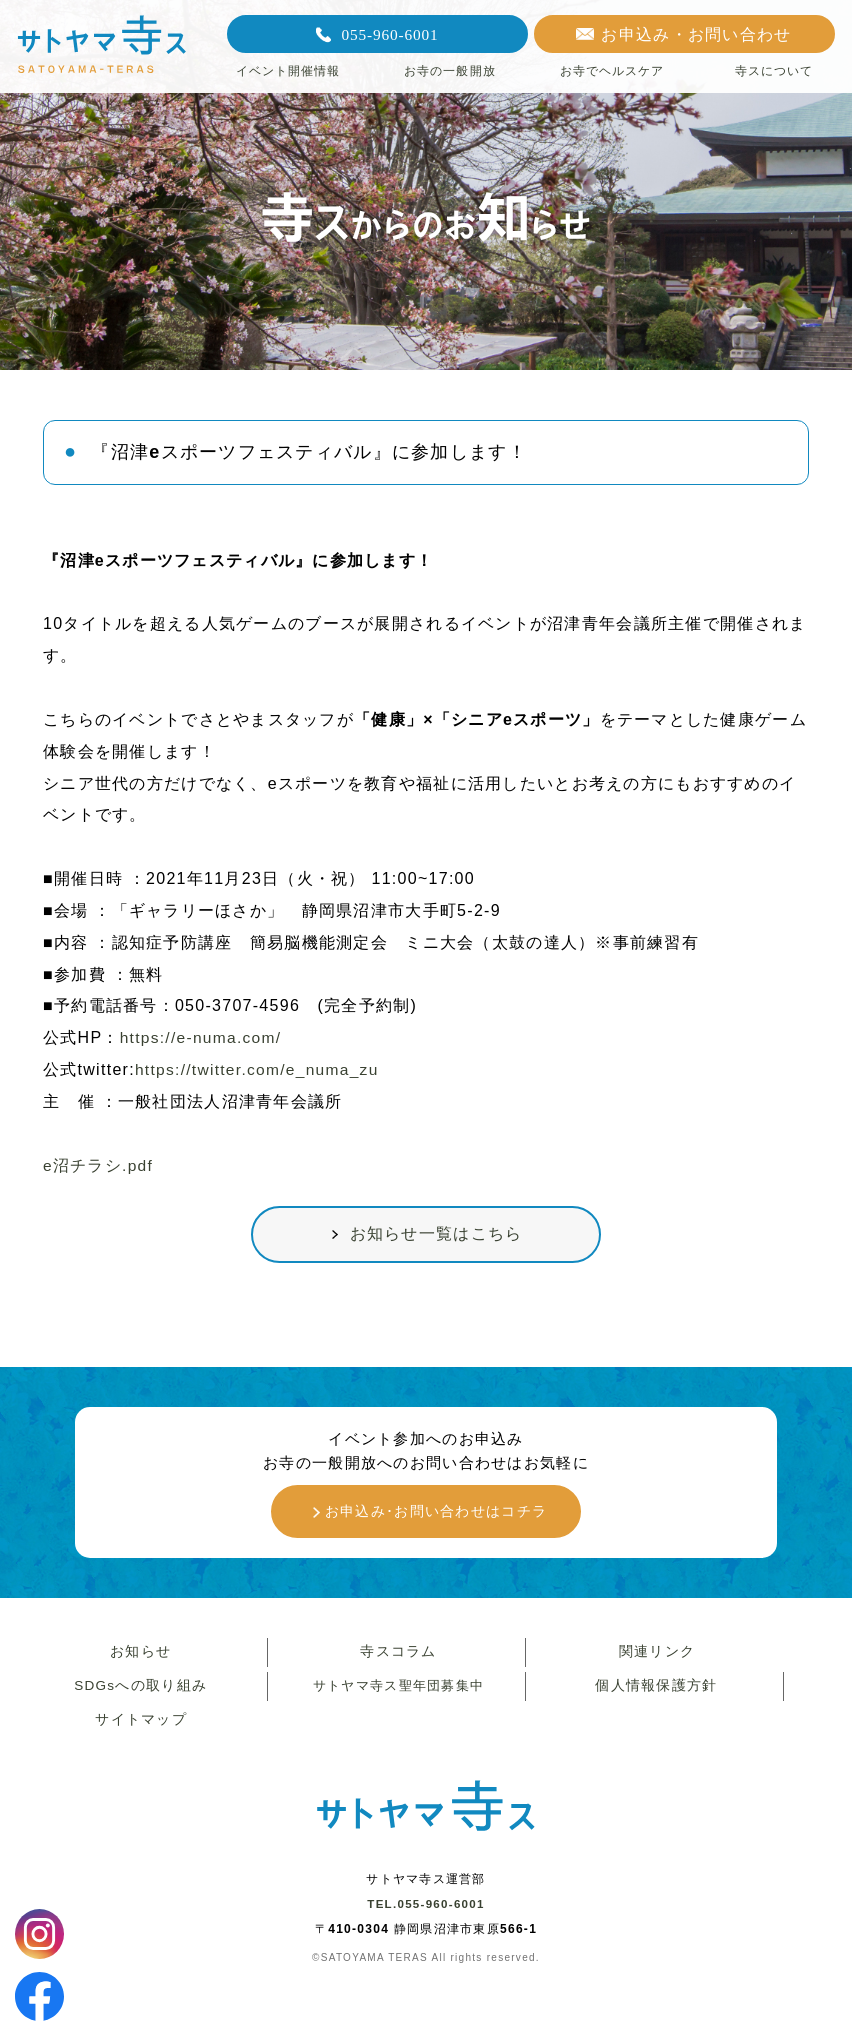 Image resolution: width=852 pixels, height=2041 pixels. I want to click on 寺スについて, so click(774, 71).